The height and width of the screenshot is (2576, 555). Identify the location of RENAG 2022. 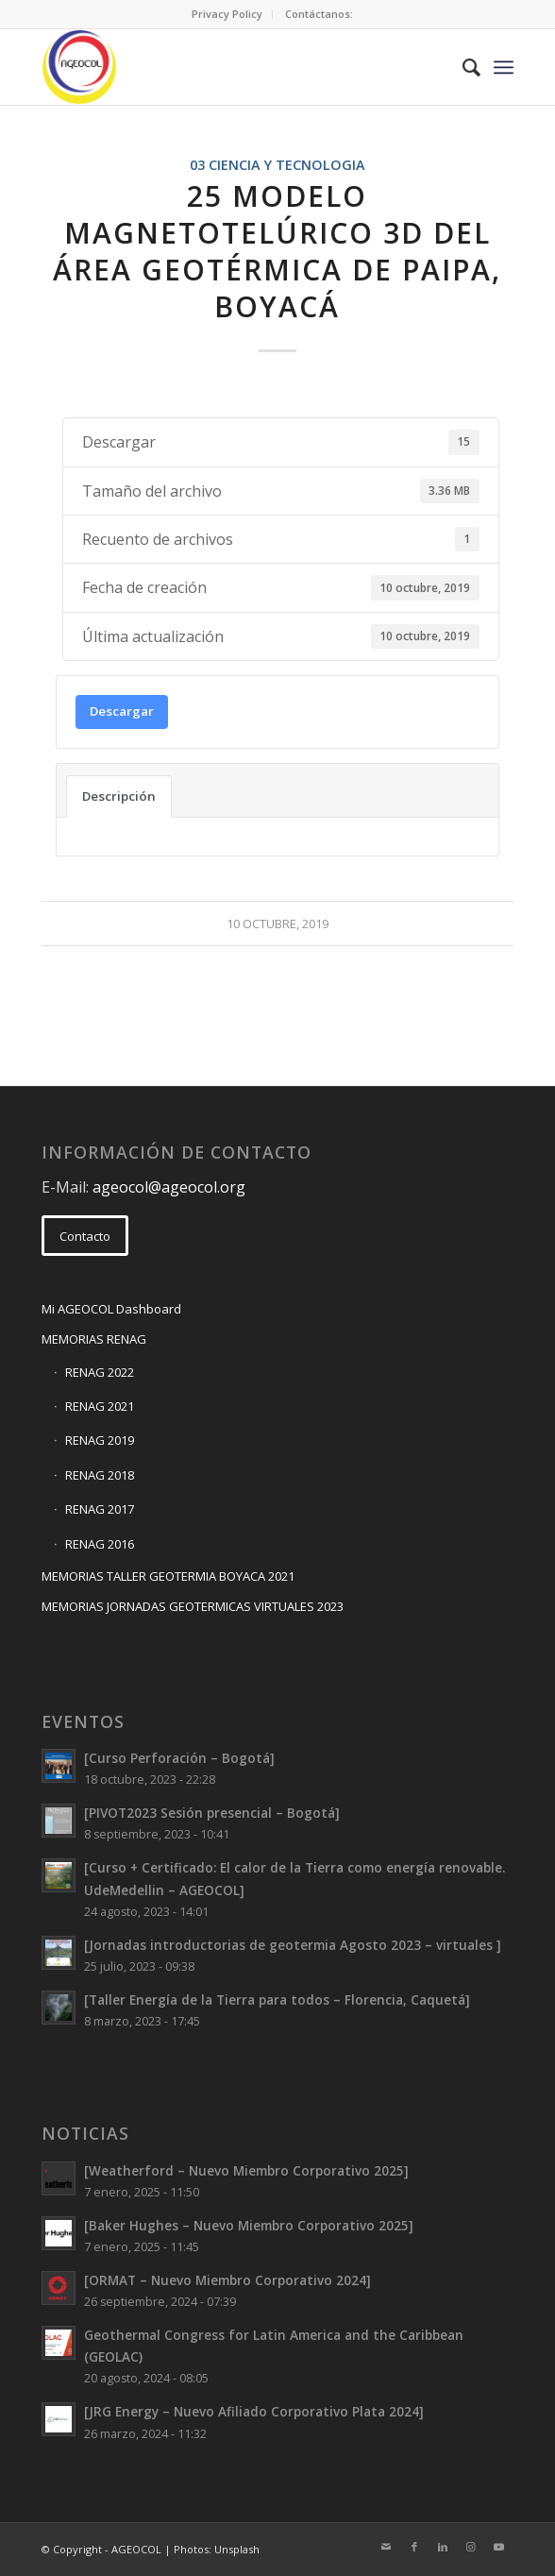
(99, 1372).